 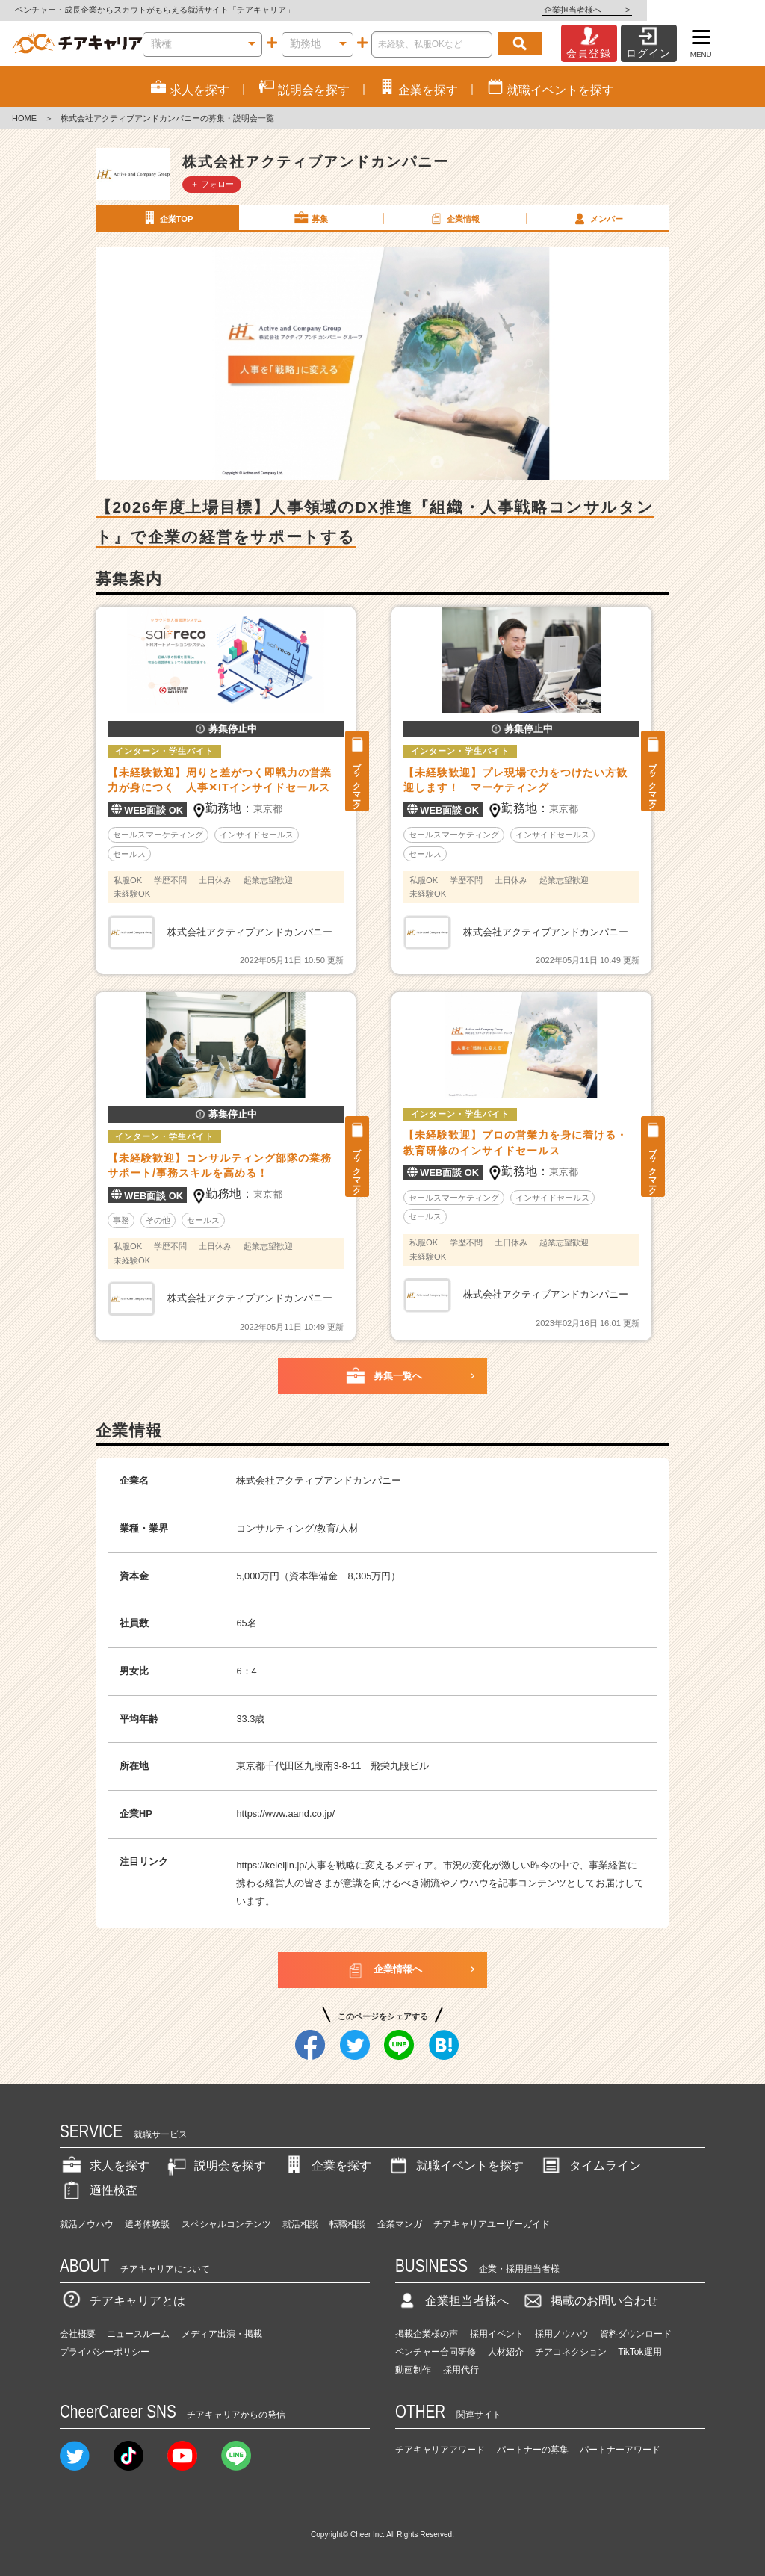 What do you see at coordinates (78, 2334) in the screenshot?
I see `会社概要` at bounding box center [78, 2334].